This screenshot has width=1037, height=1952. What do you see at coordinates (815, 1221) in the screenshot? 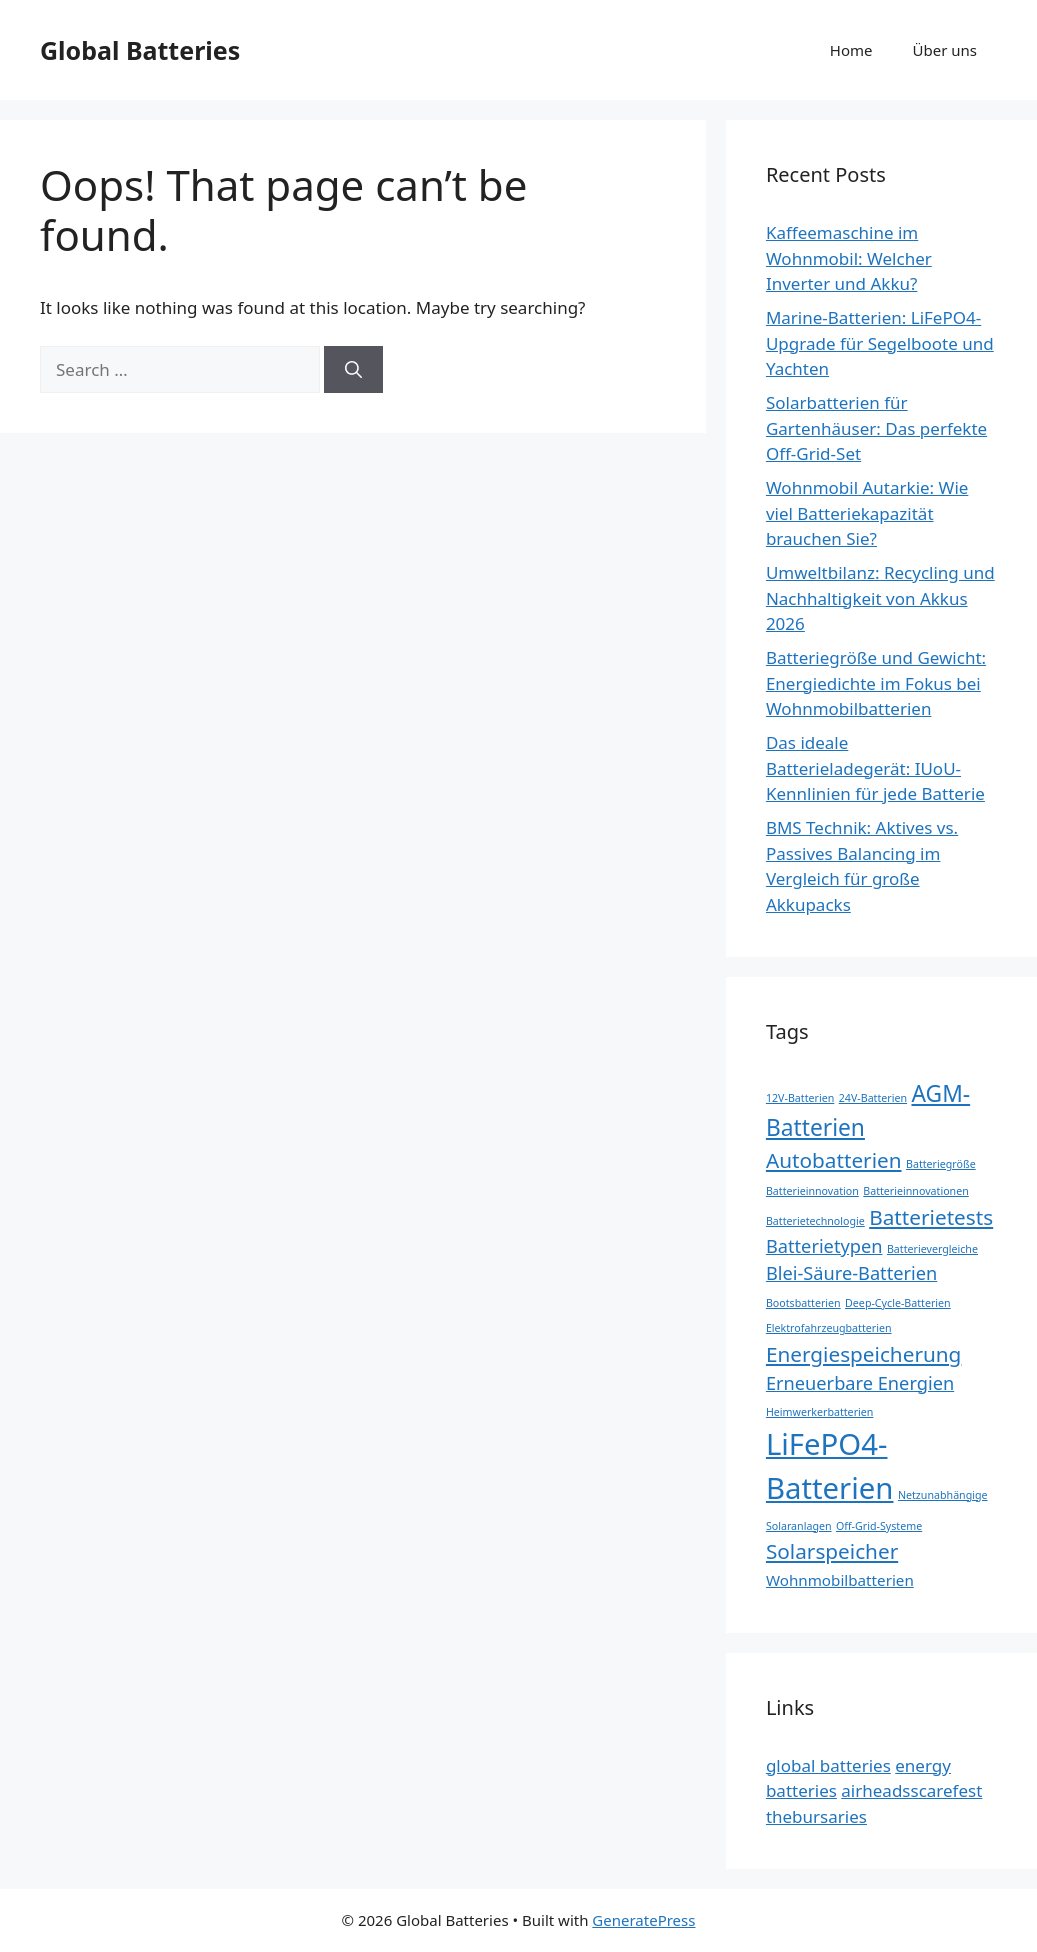
I see `Batterietechnologie [Batterietechnologie (1 item)]` at bounding box center [815, 1221].